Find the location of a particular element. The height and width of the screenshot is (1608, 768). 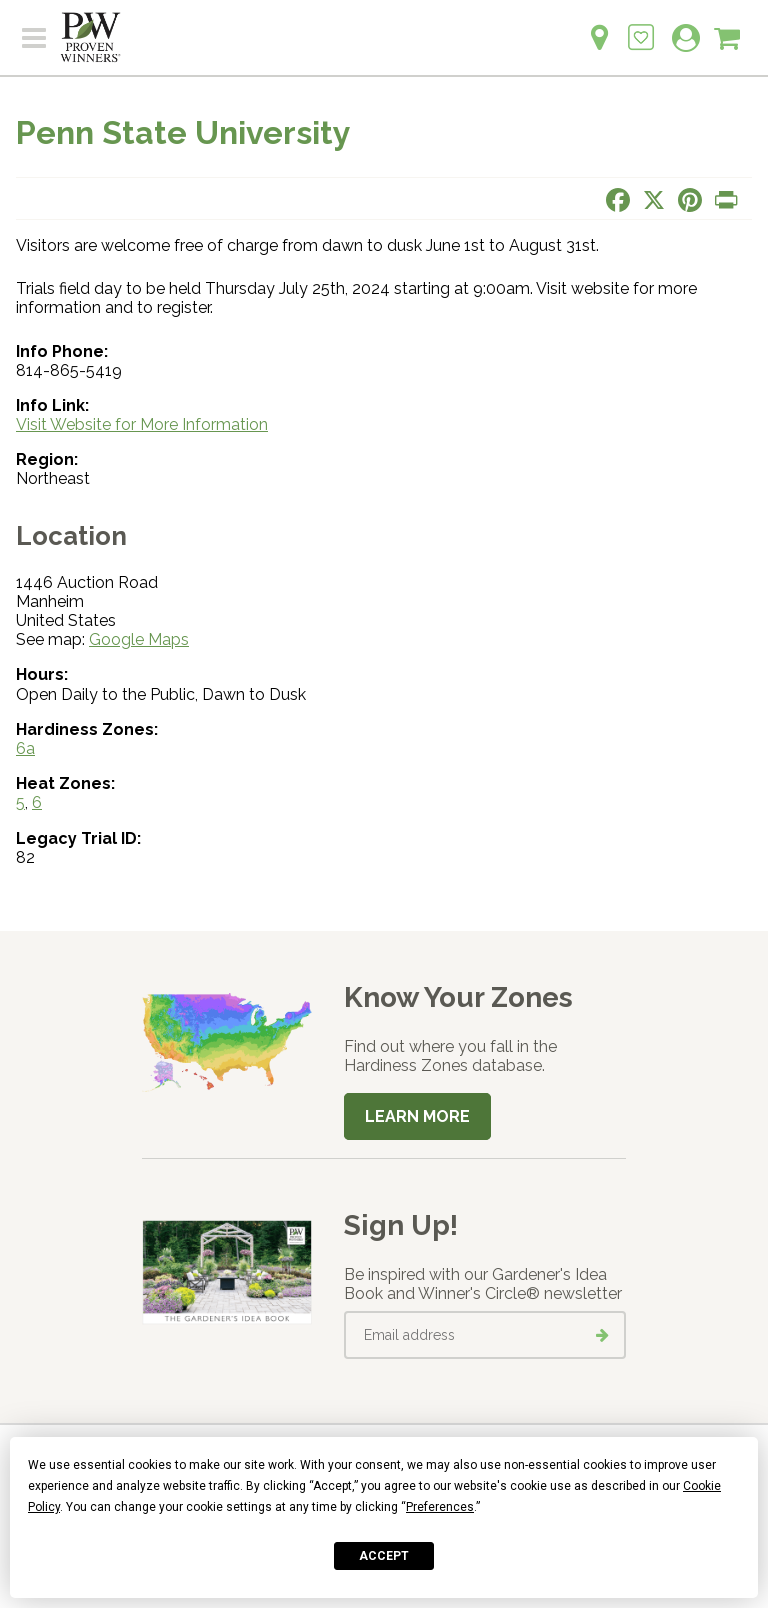

[Share this page on Facebook] is located at coordinates (618, 200).